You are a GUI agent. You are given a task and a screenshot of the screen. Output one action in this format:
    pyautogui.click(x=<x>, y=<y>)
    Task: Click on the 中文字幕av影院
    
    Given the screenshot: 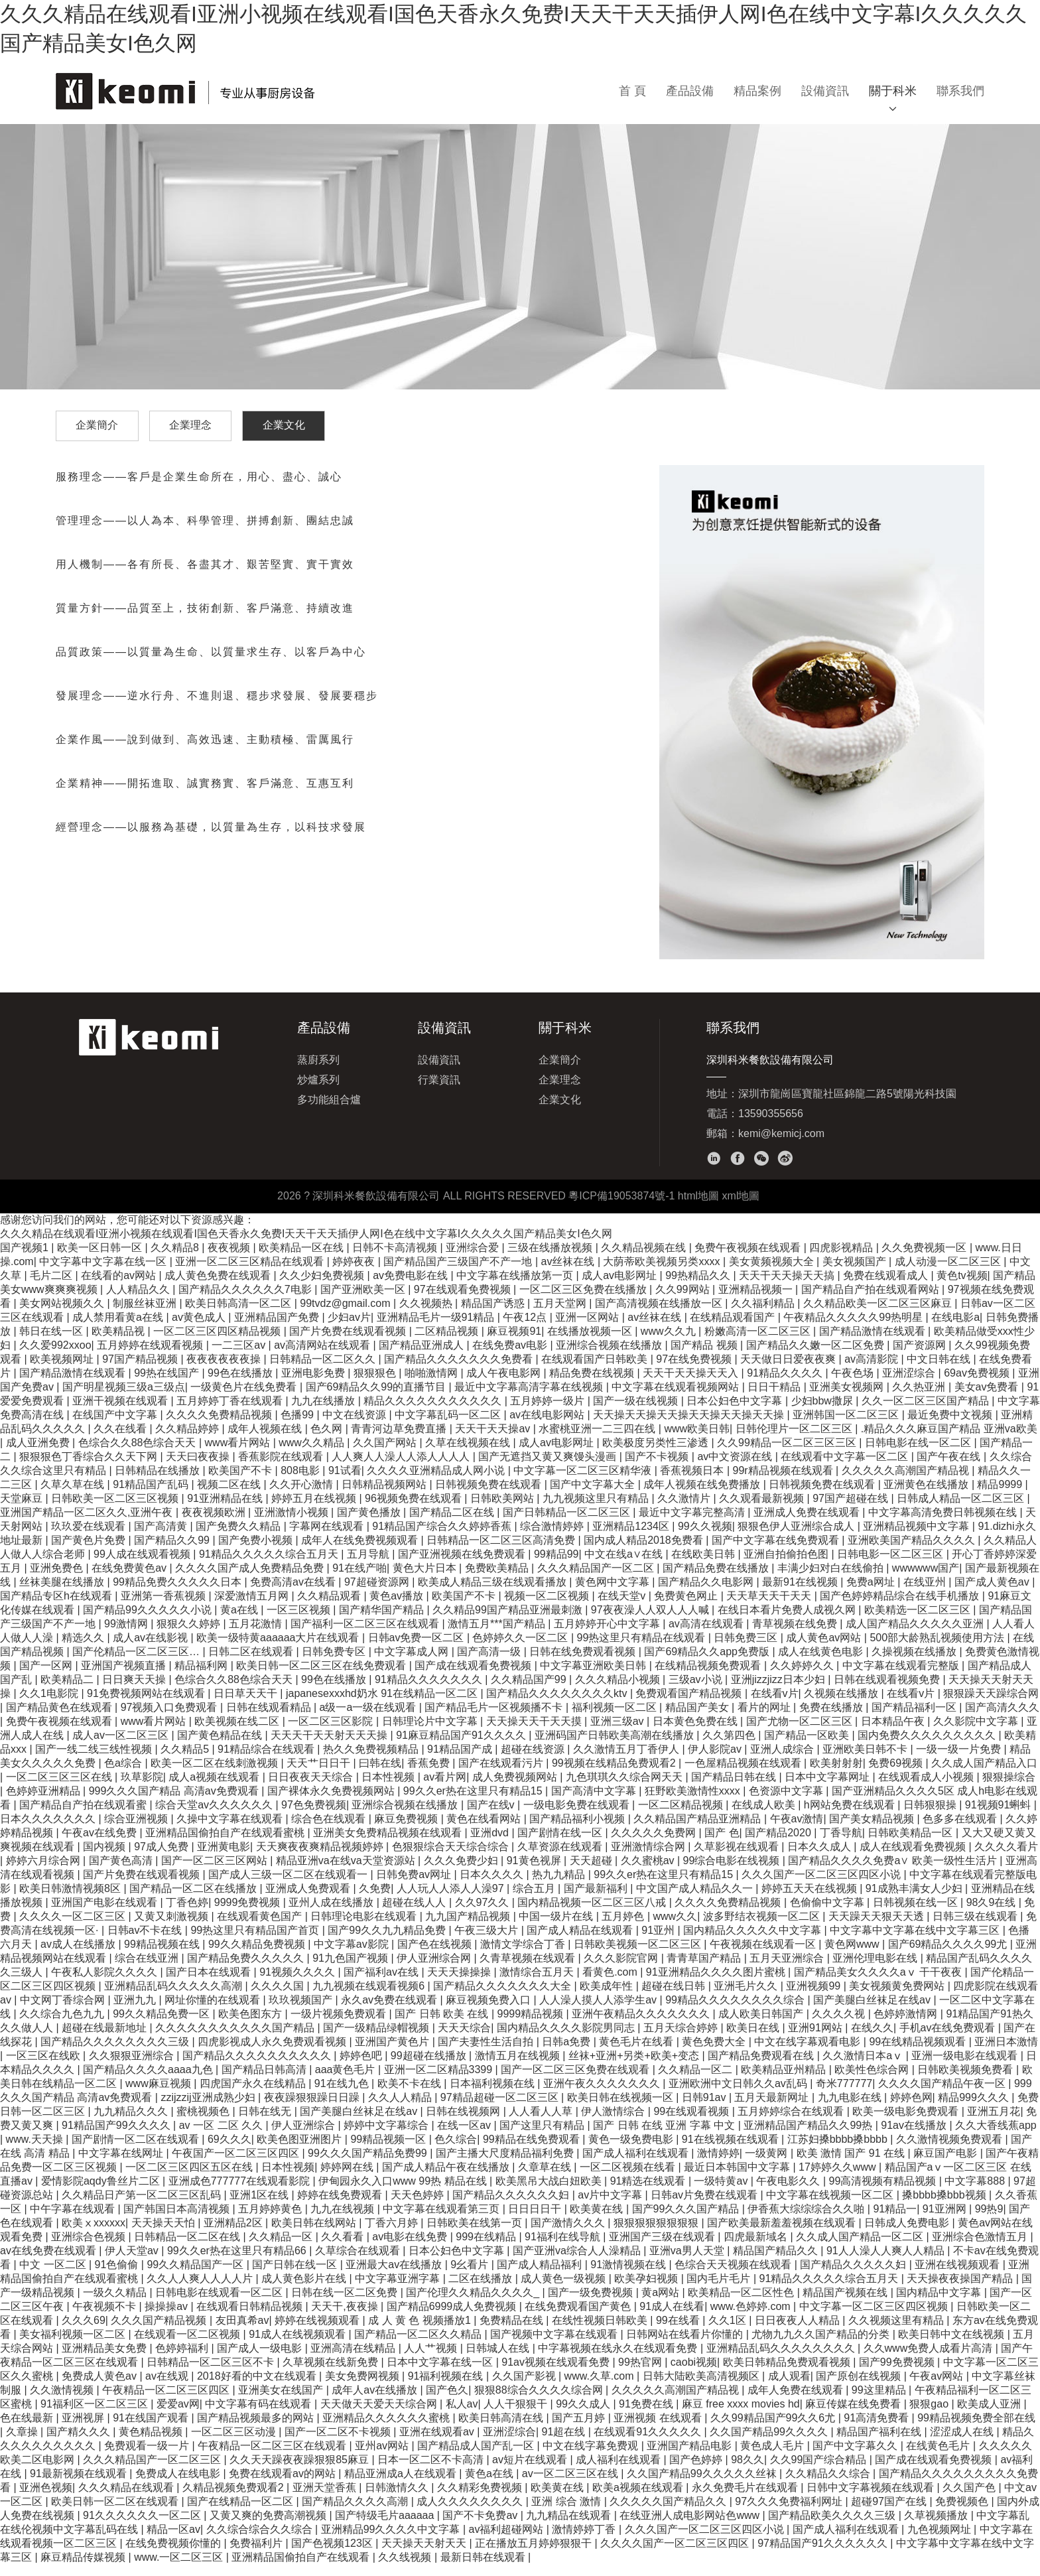 What is the action you would take?
    pyautogui.click(x=352, y=1955)
    